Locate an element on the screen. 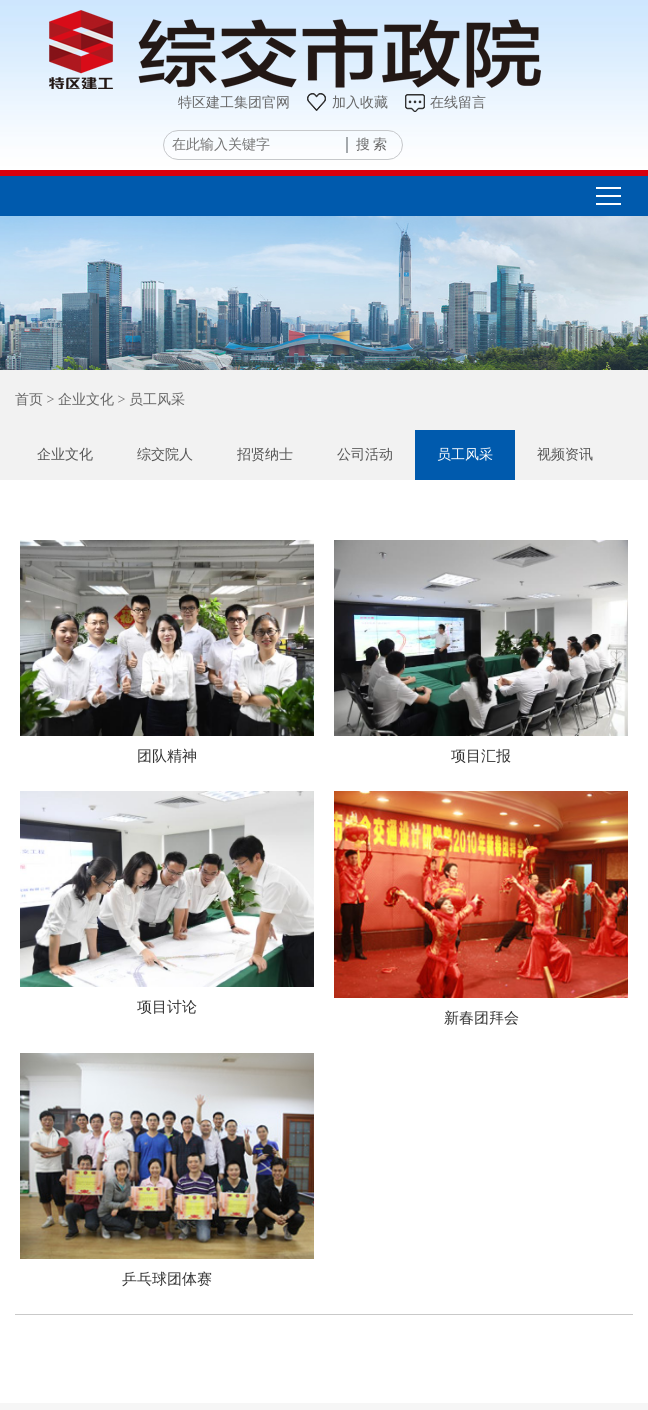 The height and width of the screenshot is (1410, 648). 加入收藏 is located at coordinates (346, 102).